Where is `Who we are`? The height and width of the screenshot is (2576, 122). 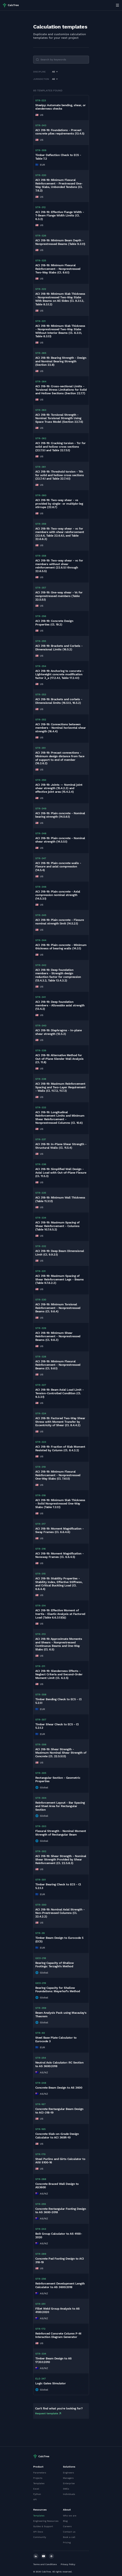 Who we are is located at coordinates (69, 2515).